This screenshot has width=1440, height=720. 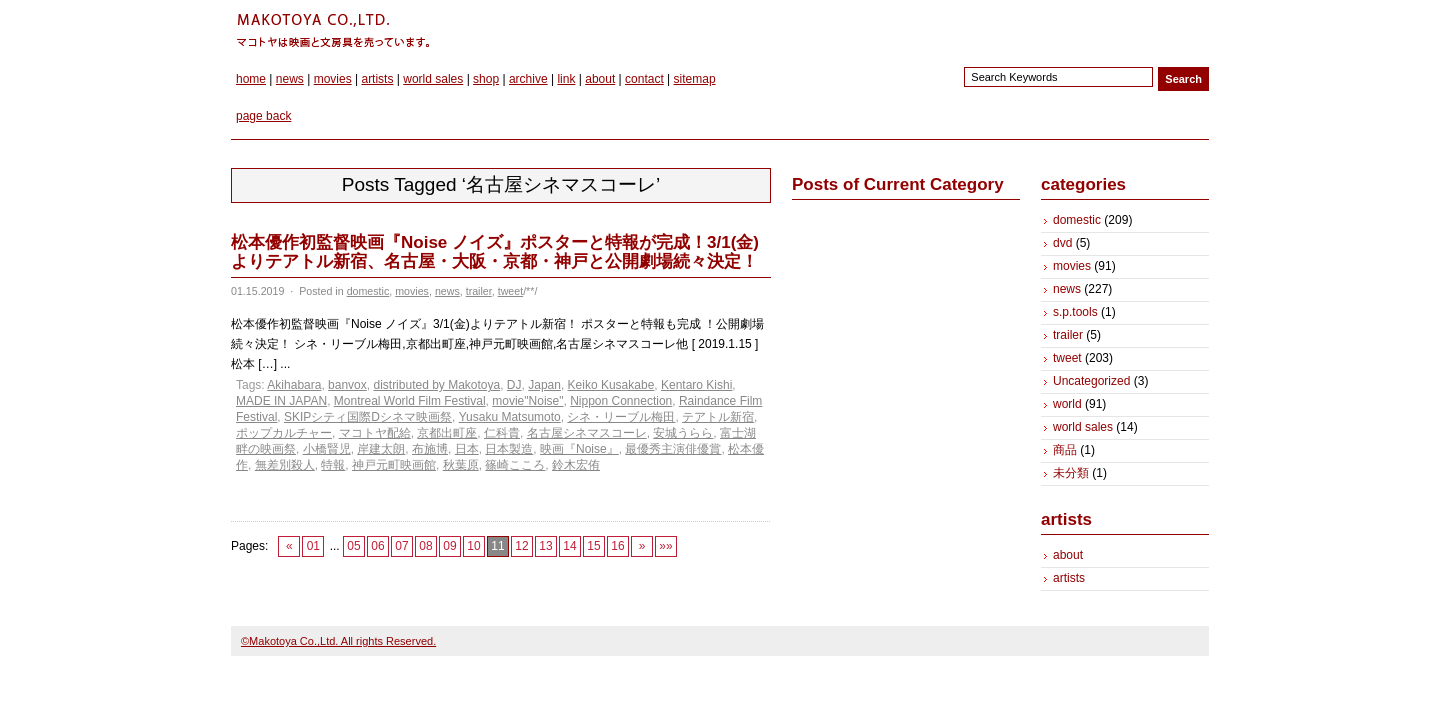 I want to click on 07, so click(x=401, y=546).